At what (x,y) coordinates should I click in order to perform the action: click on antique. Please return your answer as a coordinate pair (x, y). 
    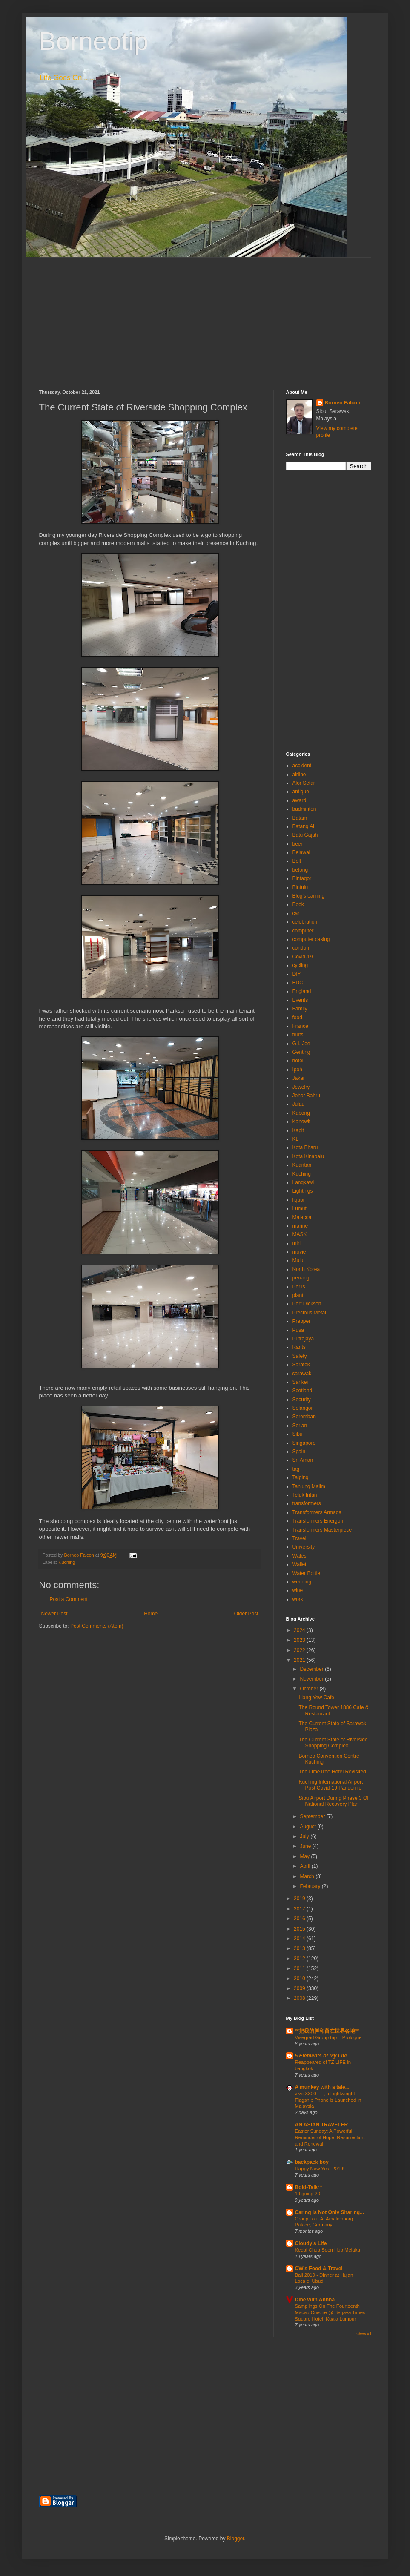
    Looking at the image, I should click on (300, 792).